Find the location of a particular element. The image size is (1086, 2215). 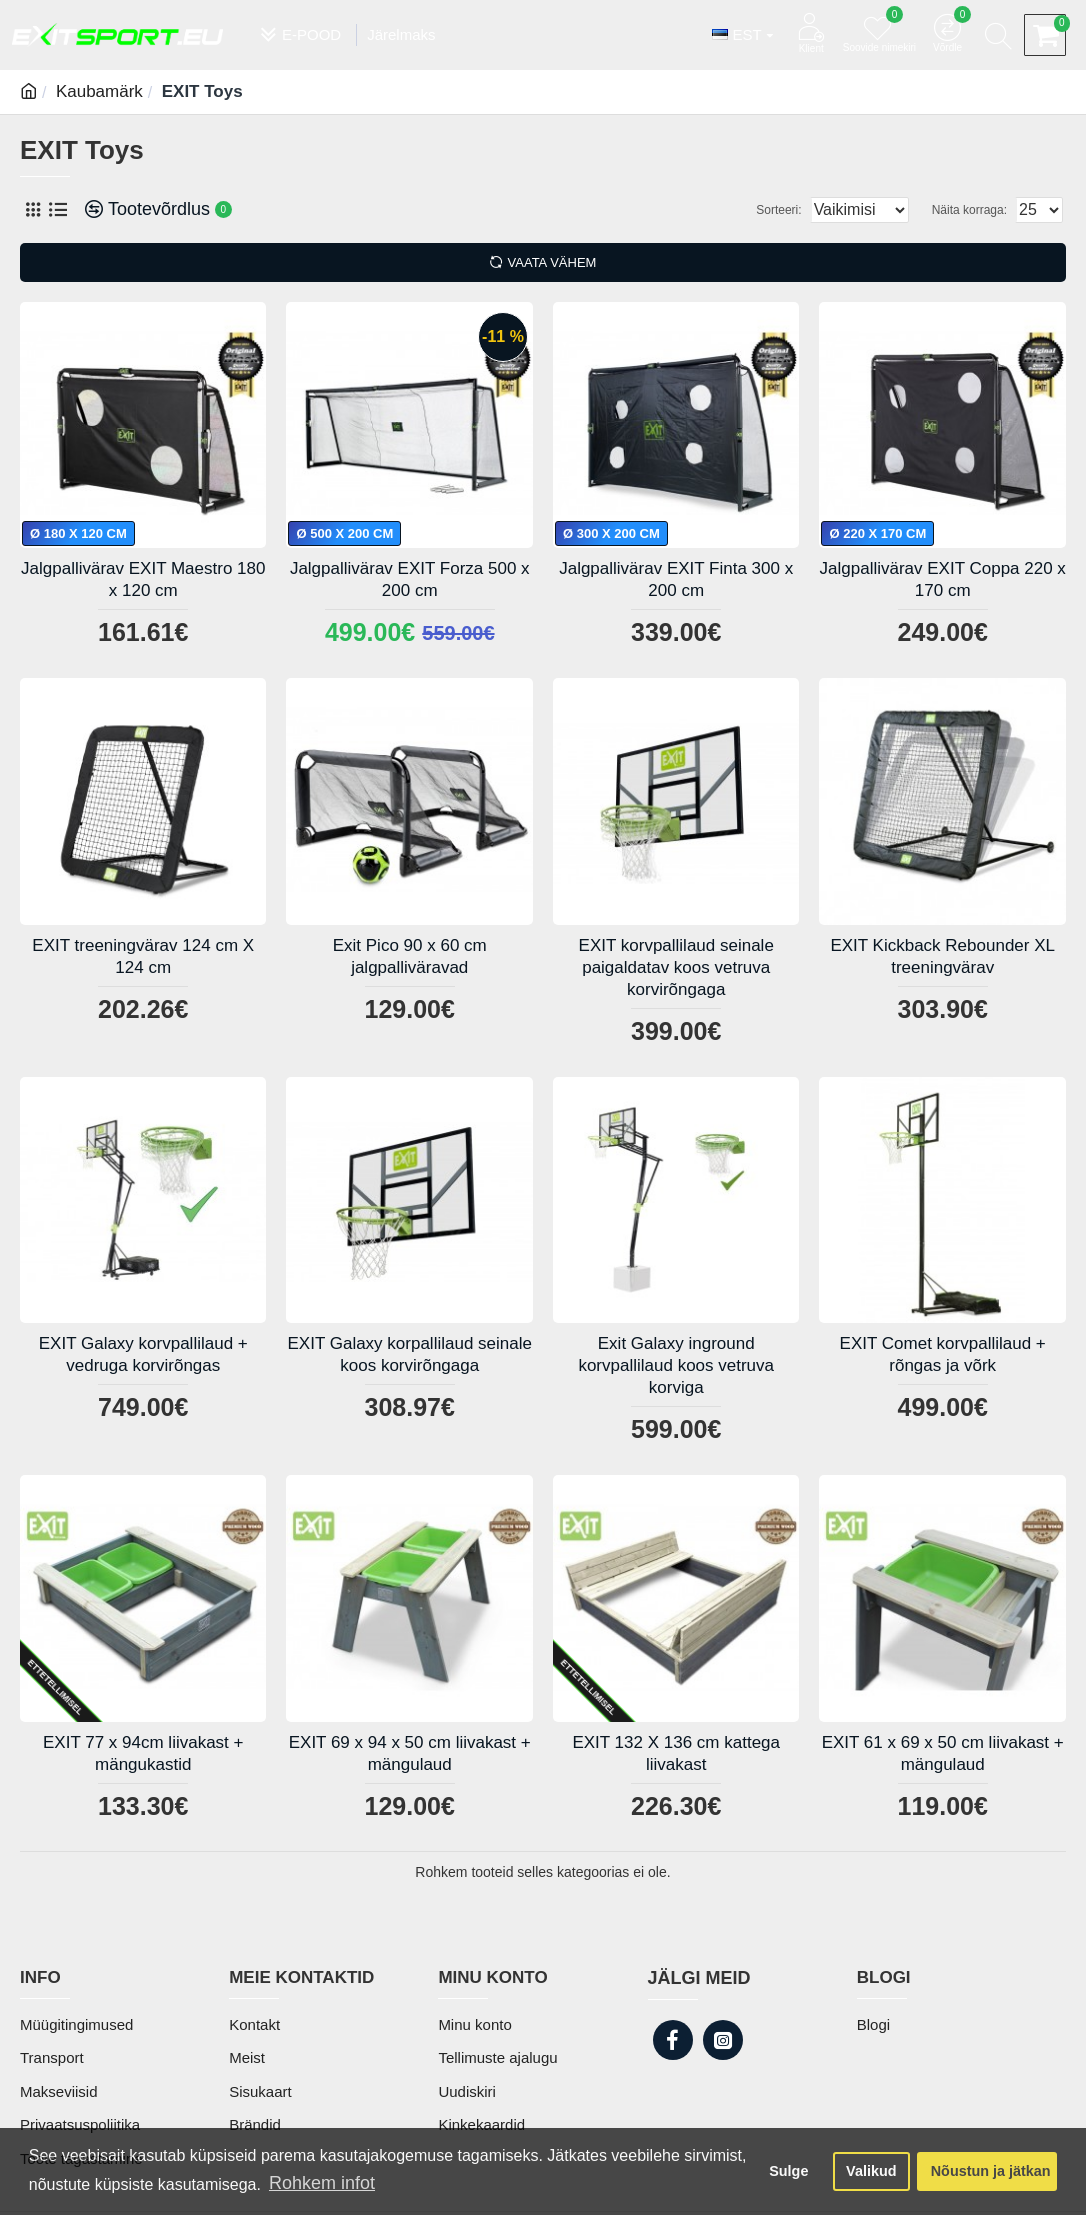

Jalgpallivärav EXIT Coppa 220 x 170 cm is located at coordinates (943, 579).